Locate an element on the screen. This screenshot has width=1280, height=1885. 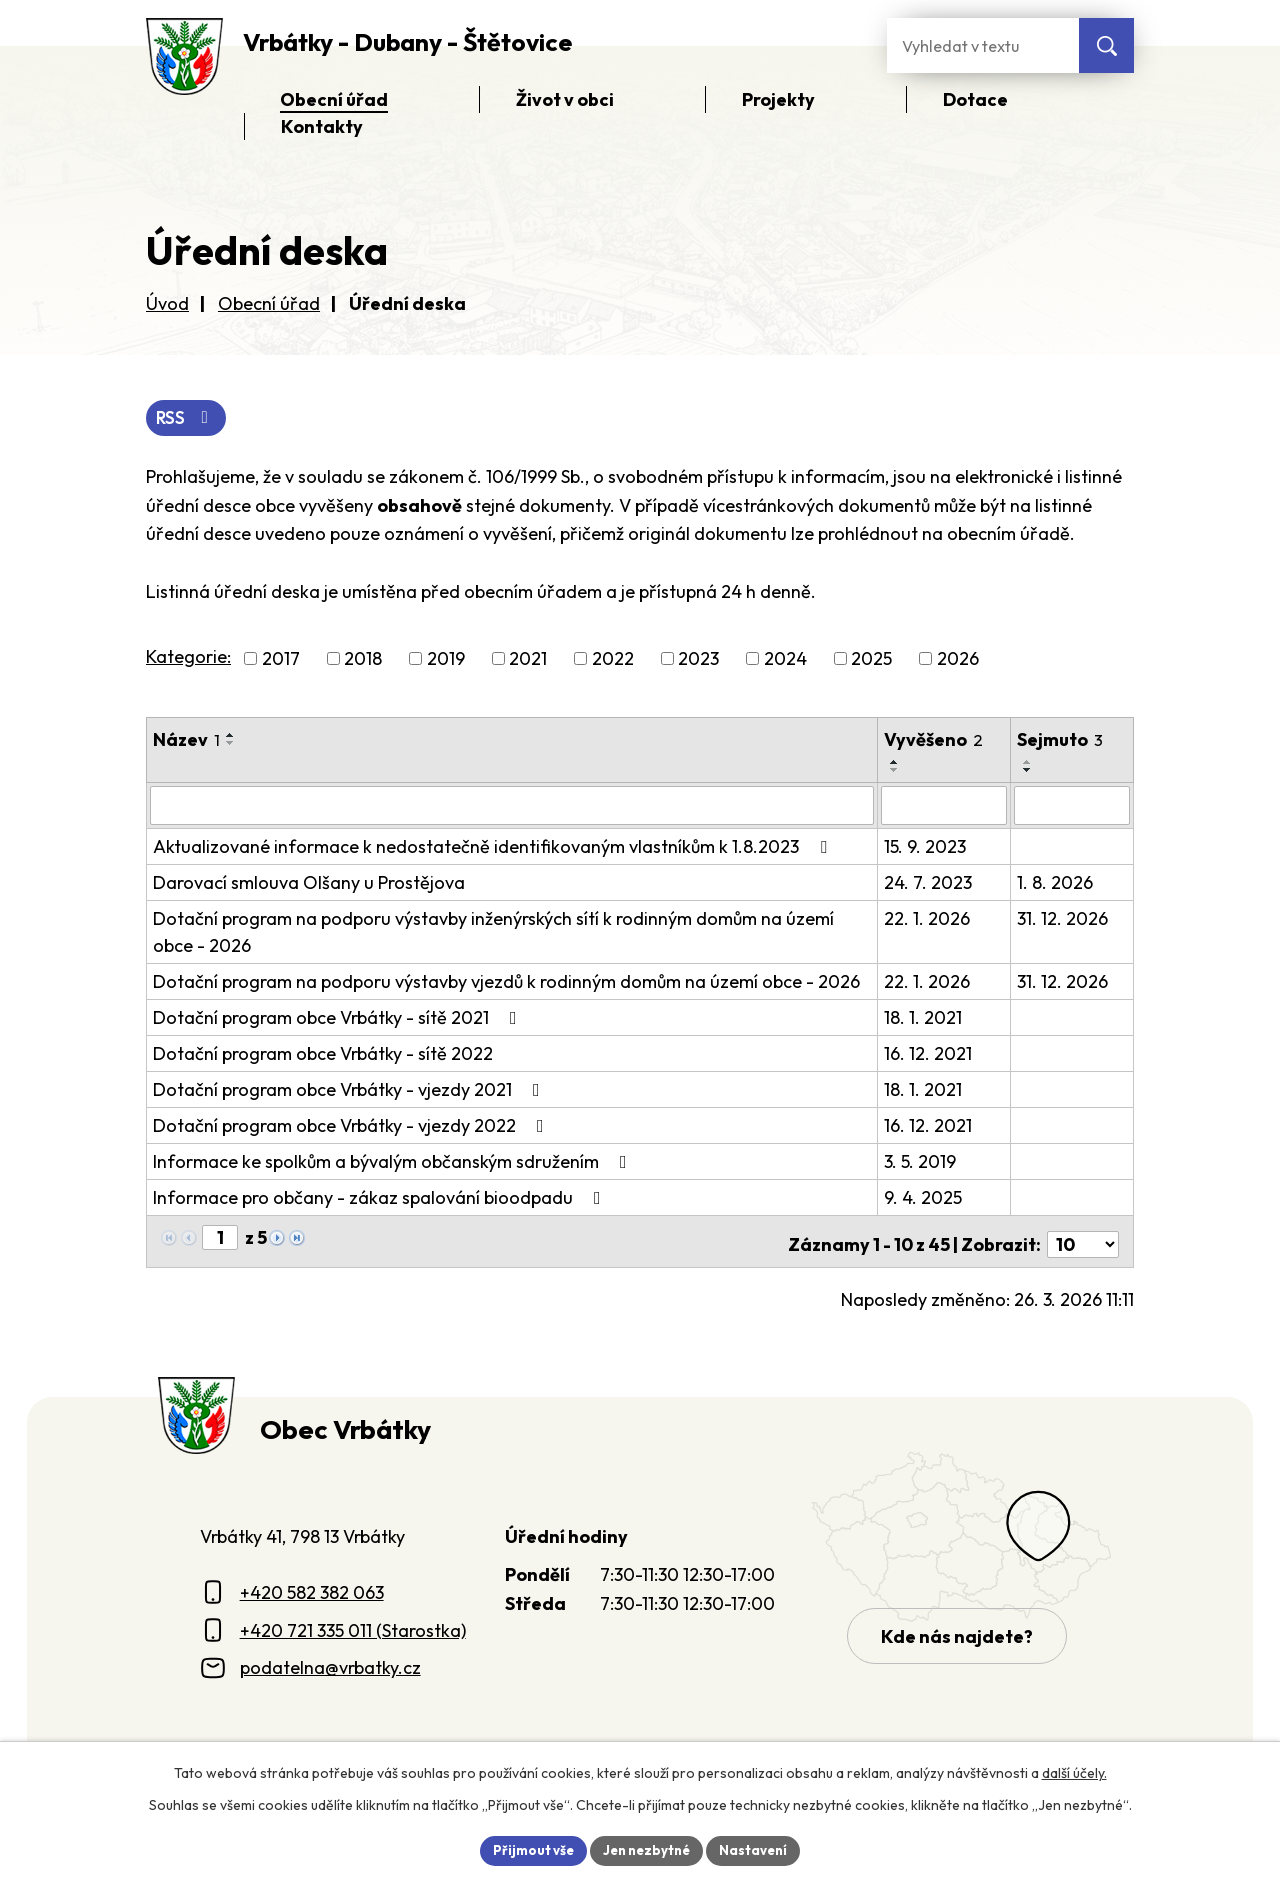
[Seřadit oznámení sestupně] is located at coordinates (231, 745).